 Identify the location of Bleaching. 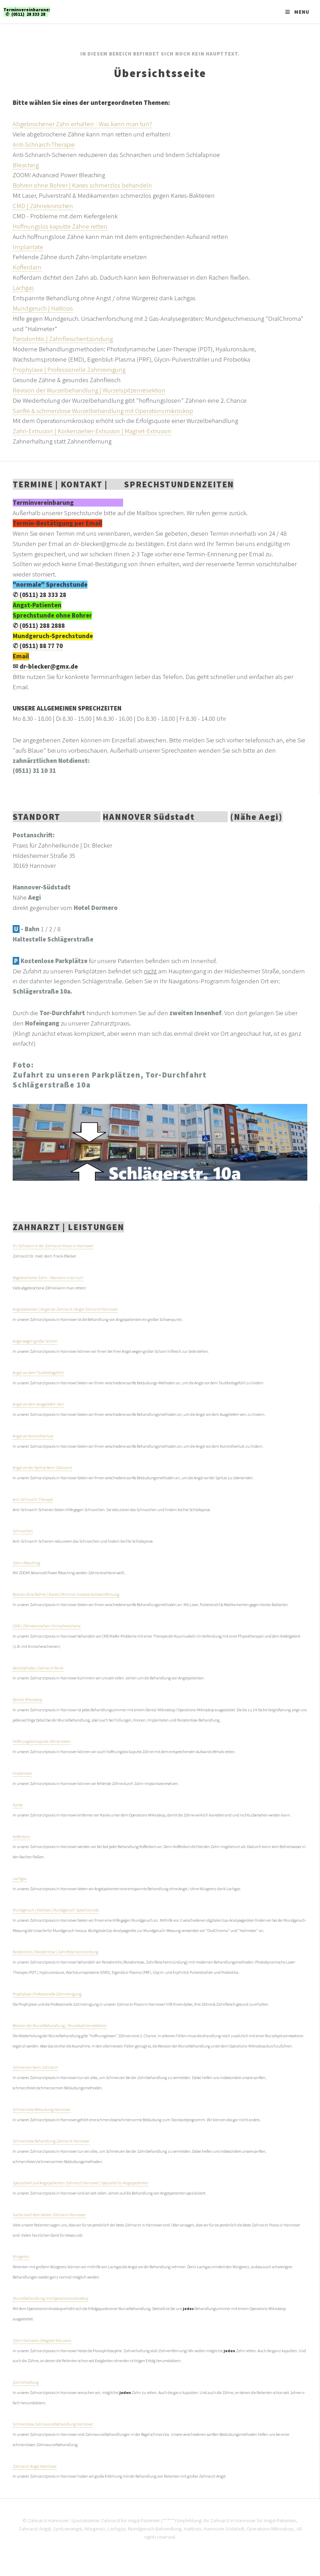
(26, 165).